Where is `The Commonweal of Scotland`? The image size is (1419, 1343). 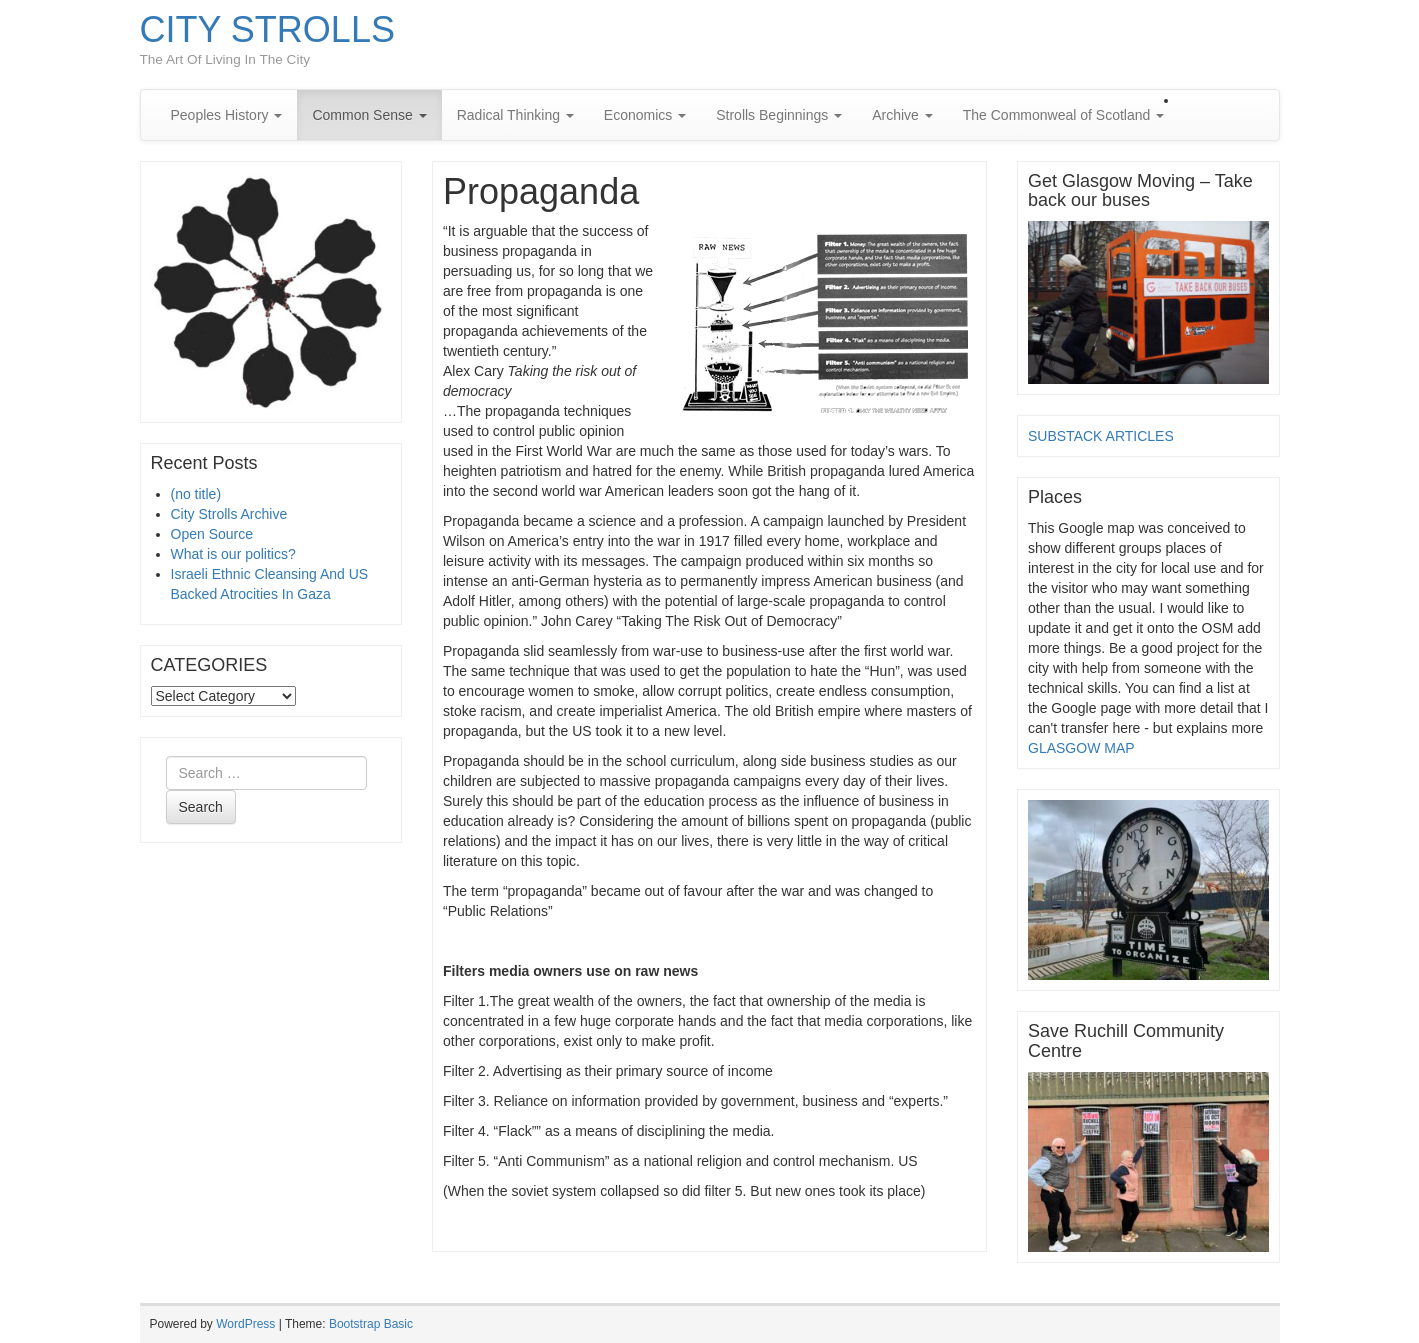
The Commonweal of Scotland is located at coordinates (1063, 115).